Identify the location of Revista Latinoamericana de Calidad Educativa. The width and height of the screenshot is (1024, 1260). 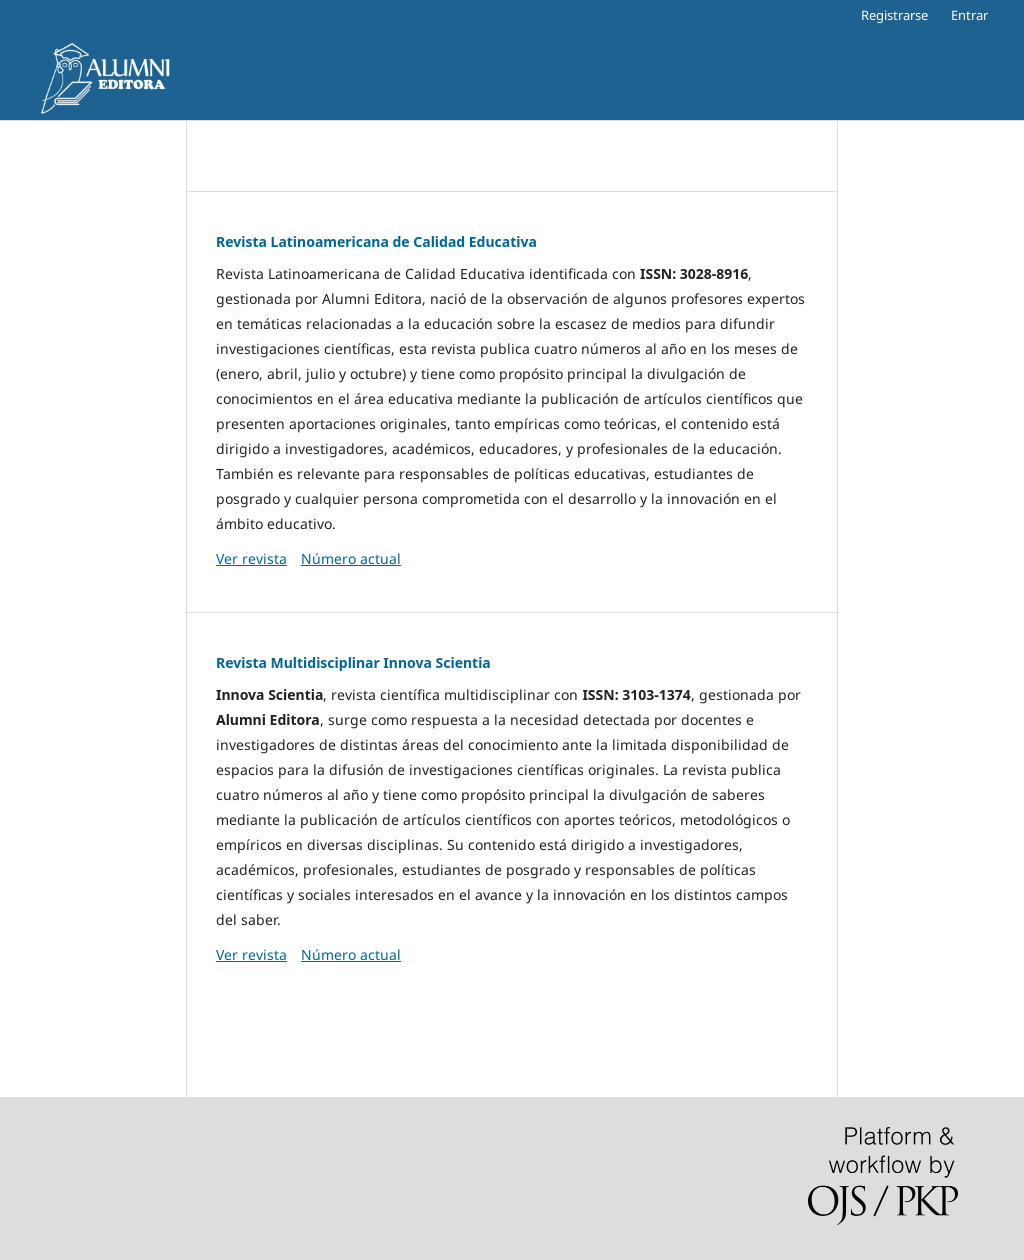
(376, 241).